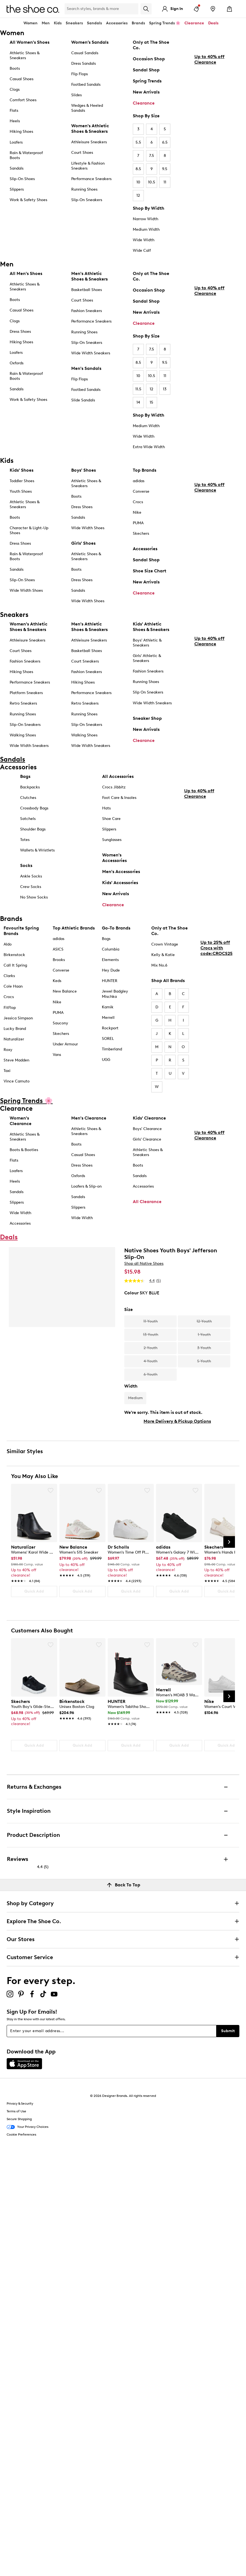  What do you see at coordinates (108, 1038) in the screenshot?
I see `SOREL` at bounding box center [108, 1038].